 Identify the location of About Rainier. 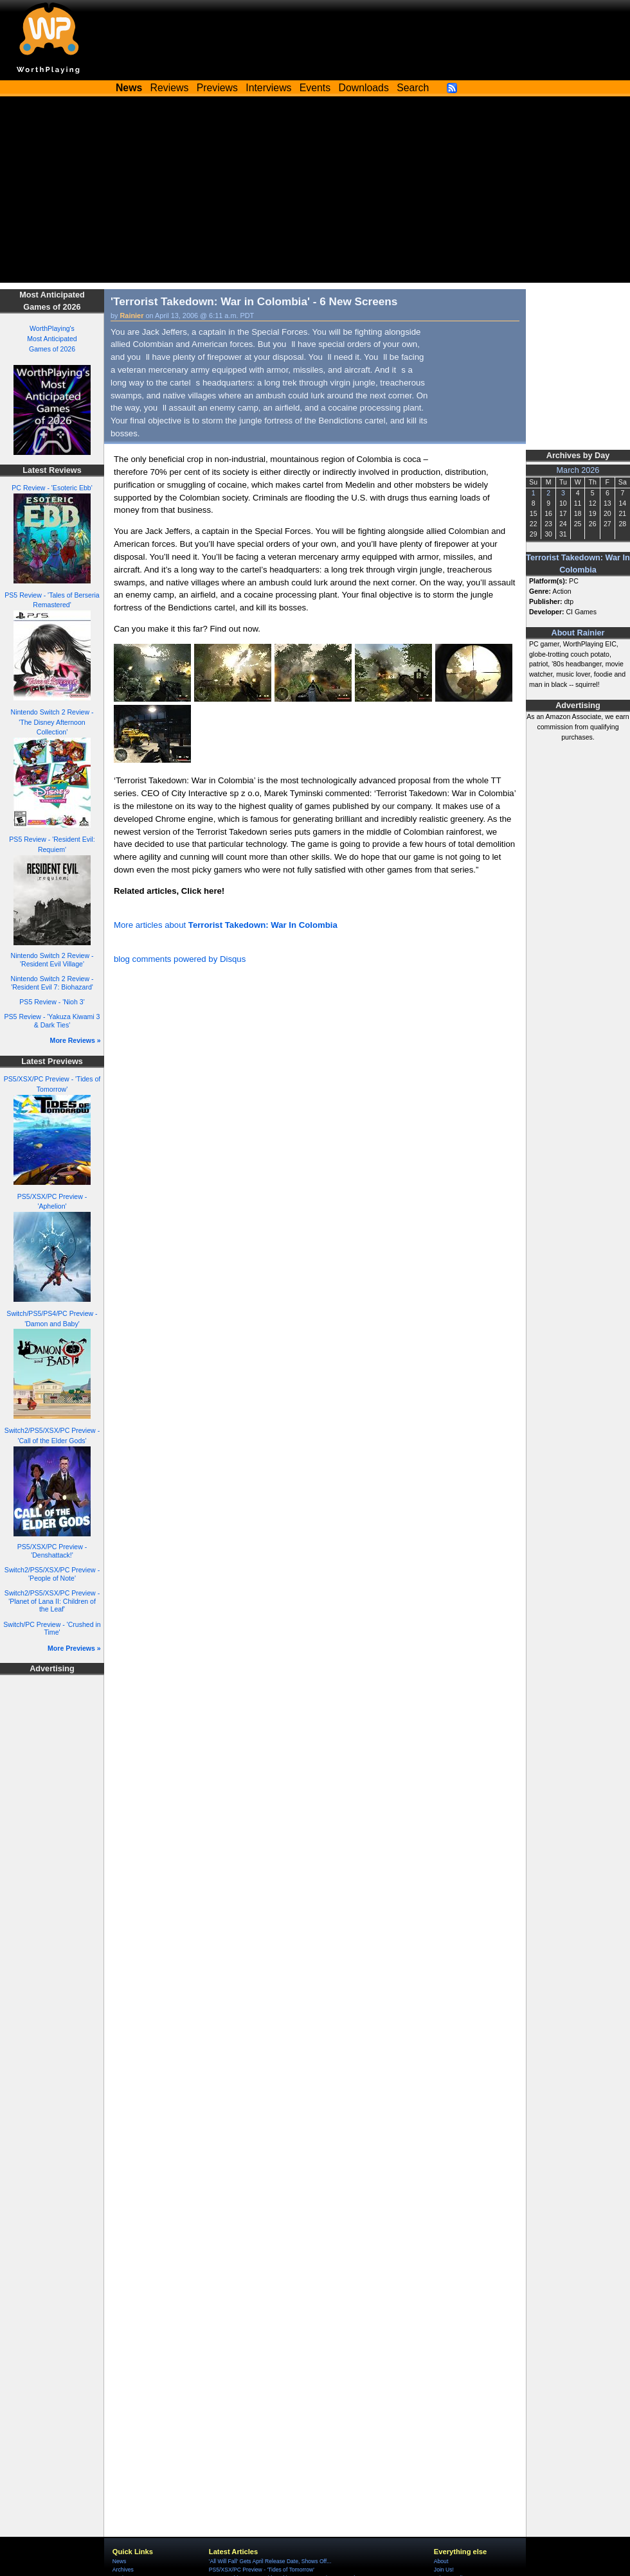
(578, 632).